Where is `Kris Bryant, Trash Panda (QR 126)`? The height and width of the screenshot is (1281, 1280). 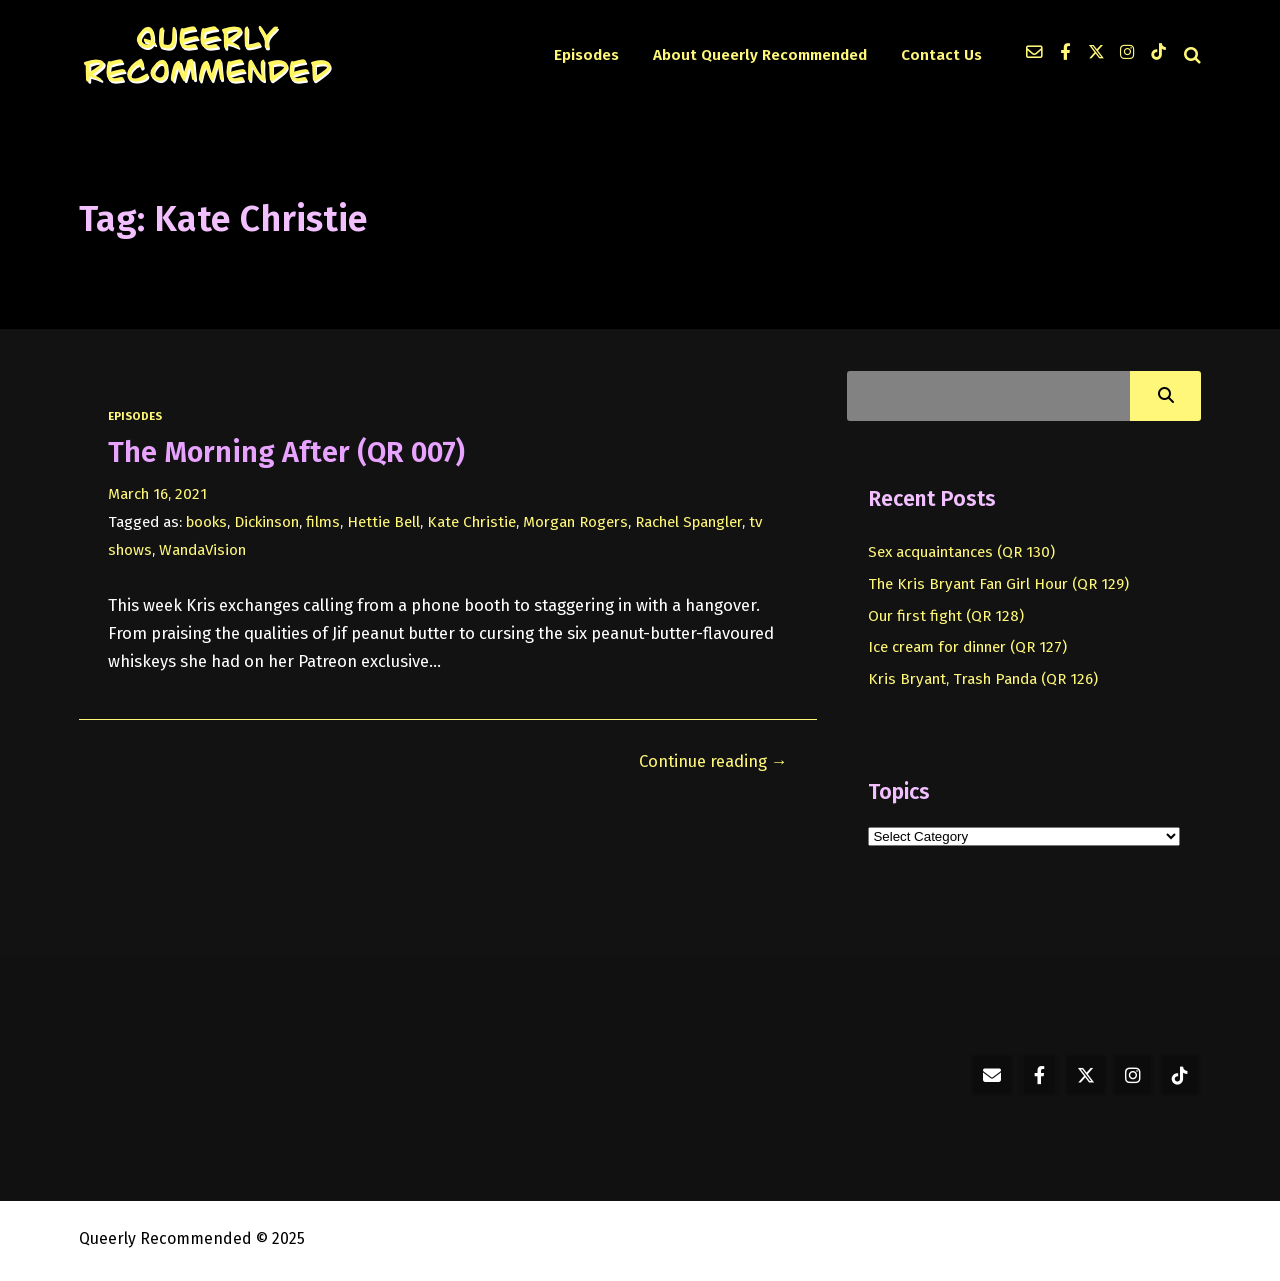 Kris Bryant, Trash Panda (QR 126) is located at coordinates (983, 679).